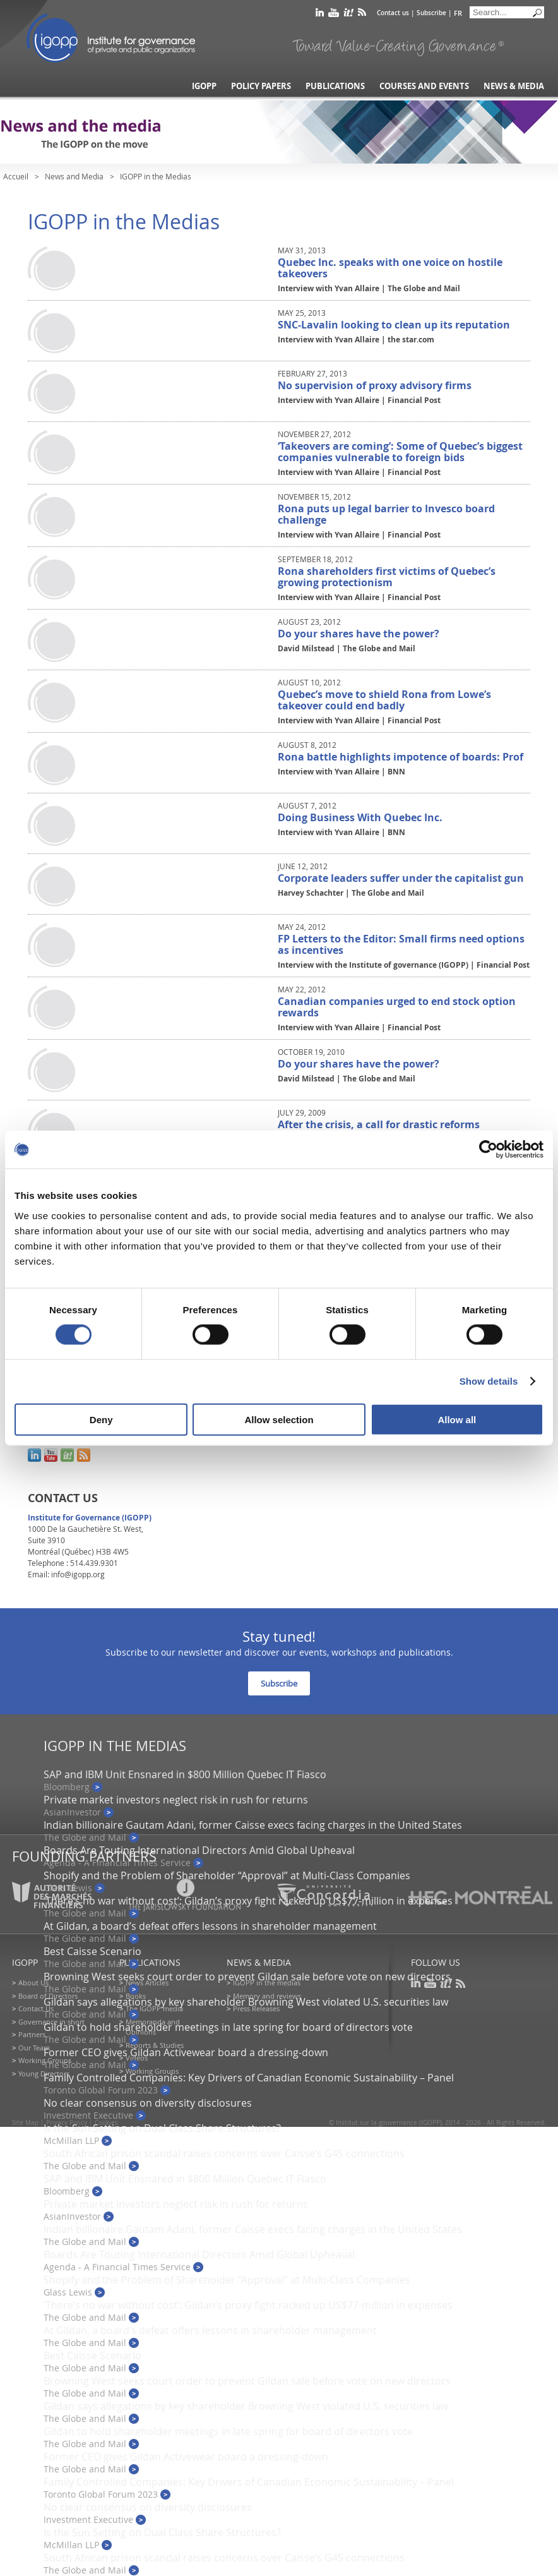 The height and width of the screenshot is (2576, 558). What do you see at coordinates (162, 2128) in the screenshot?
I see `Is the Sun Setting on Dual Class Share Structures?` at bounding box center [162, 2128].